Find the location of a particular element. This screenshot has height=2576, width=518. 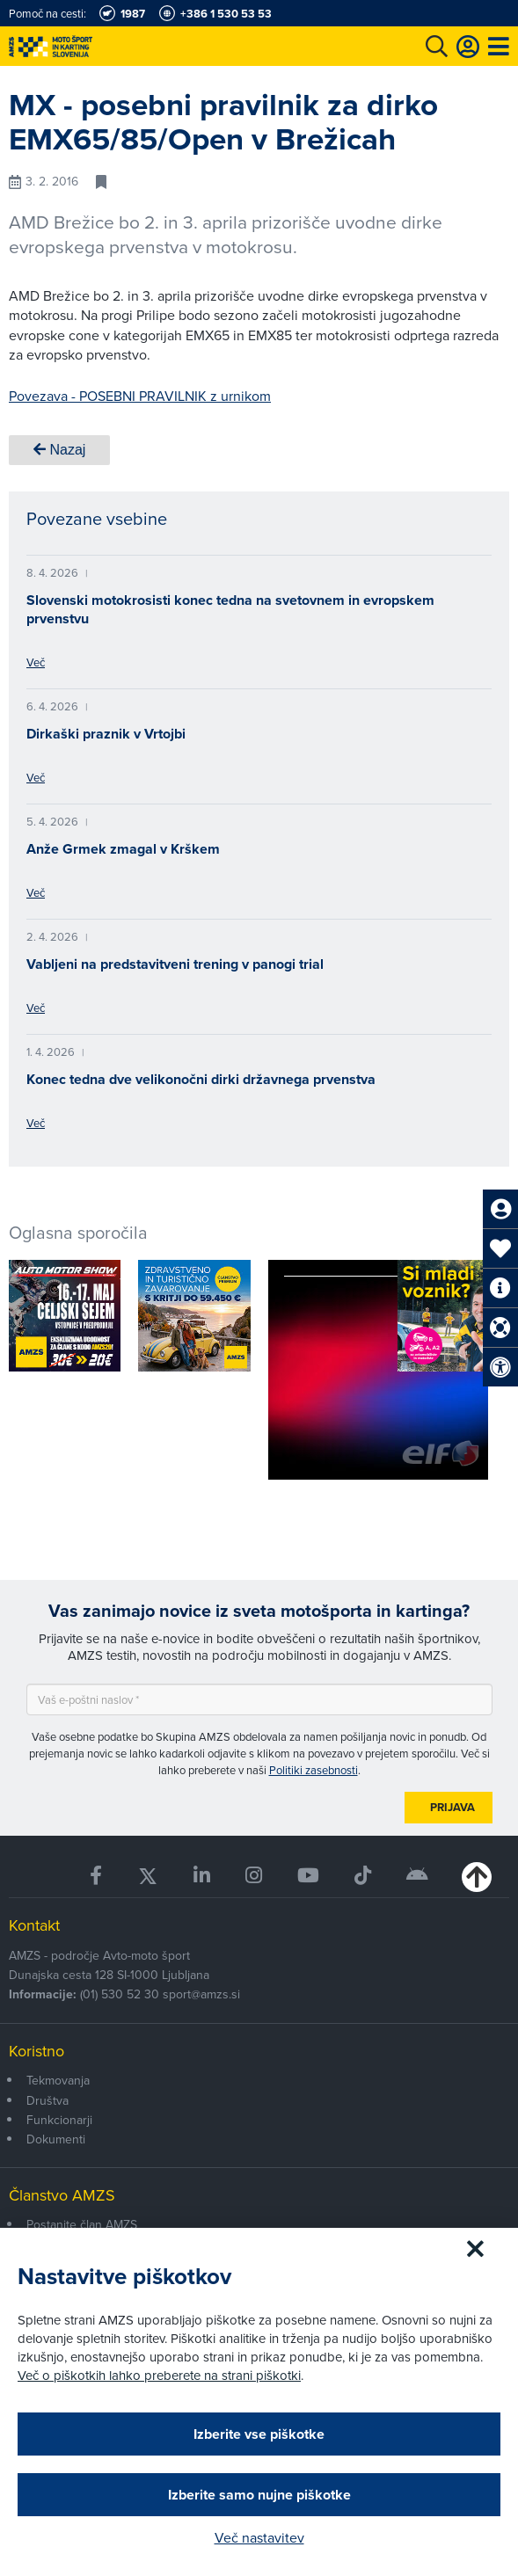

Postanite član AMZS is located at coordinates (81, 2224).